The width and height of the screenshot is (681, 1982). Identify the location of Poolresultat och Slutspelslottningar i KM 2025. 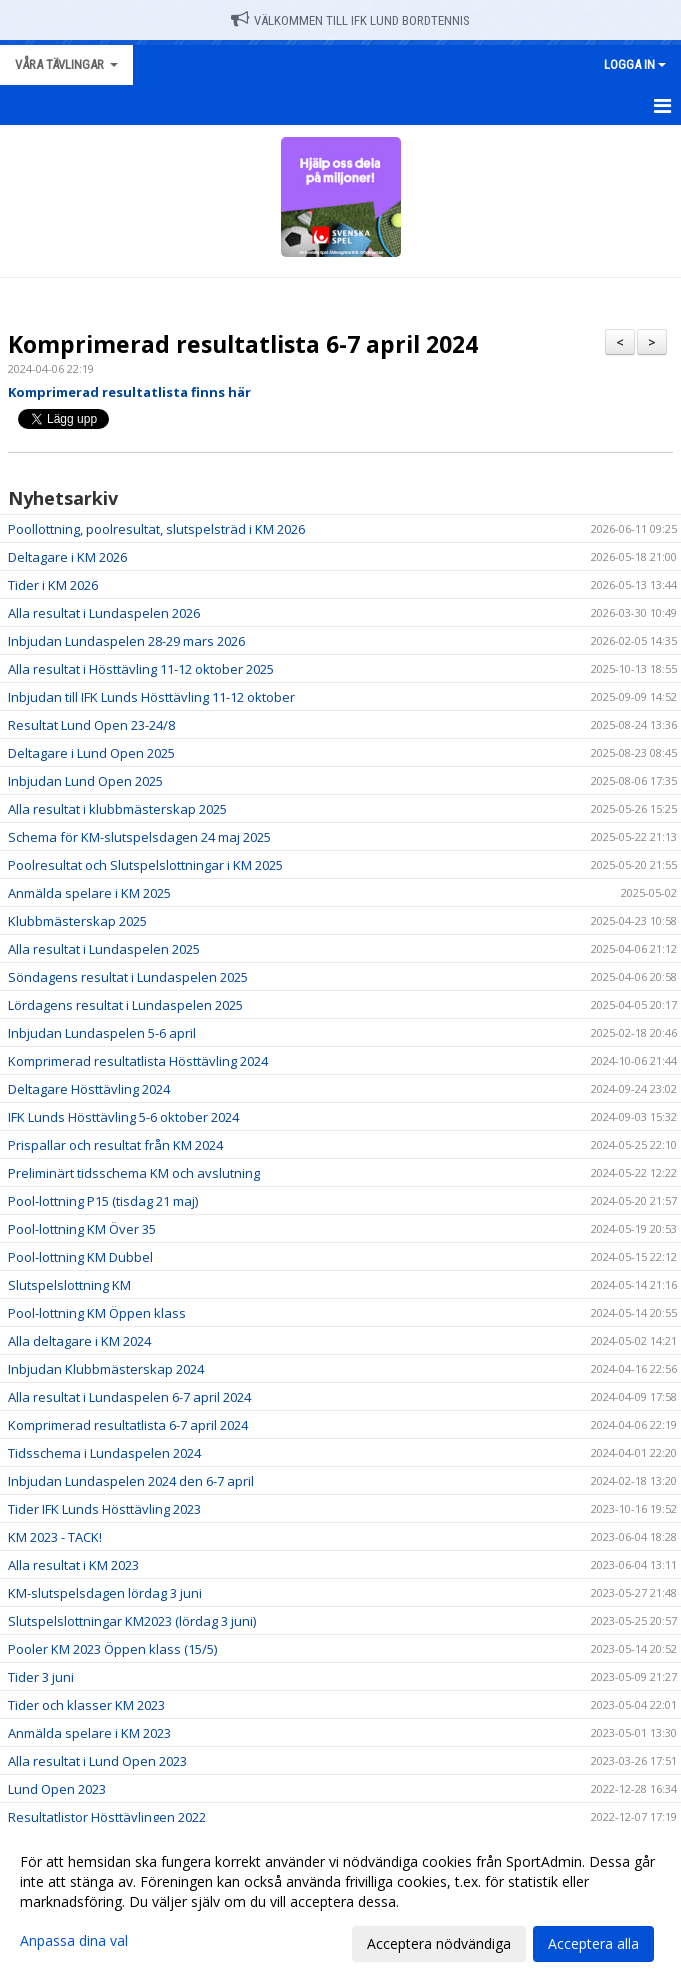
(145, 865).